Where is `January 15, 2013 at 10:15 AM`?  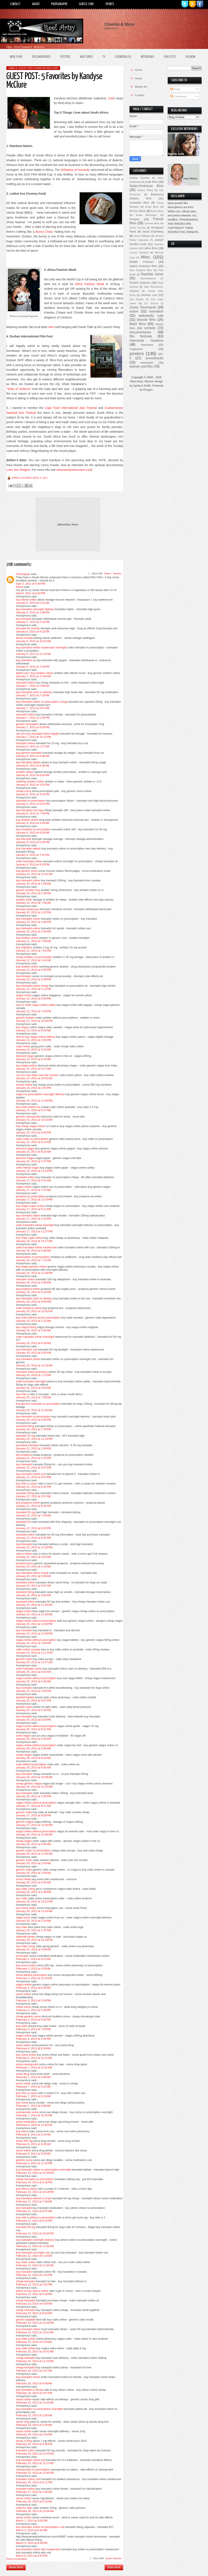
January 15, 2013 at 10:15 AM is located at coordinates (34, 1119).